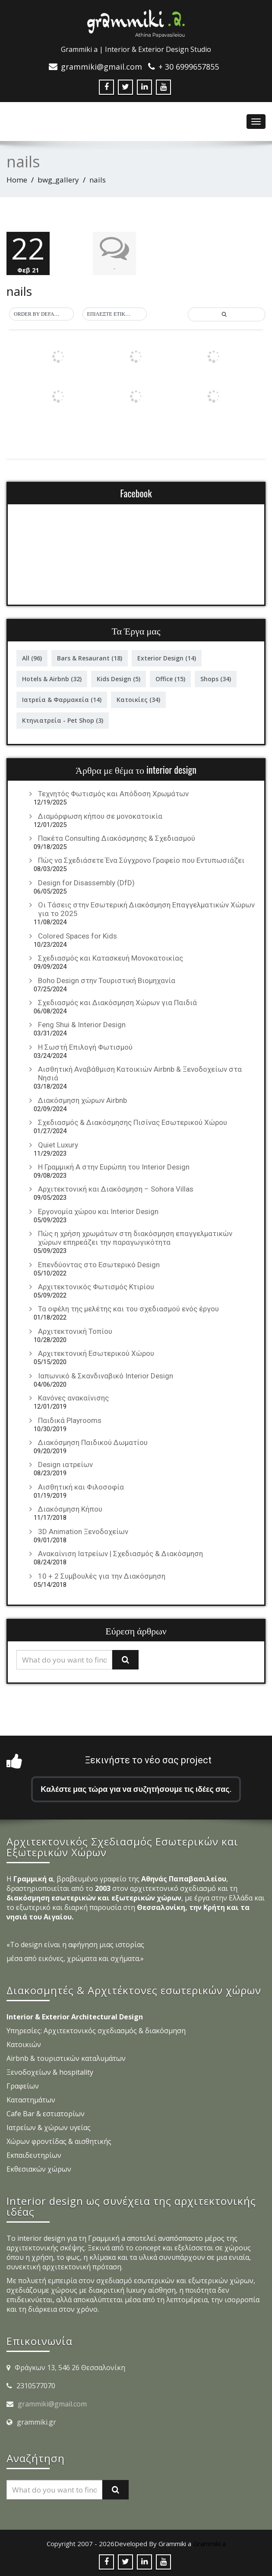 Image resolution: width=272 pixels, height=2576 pixels. Describe the element at coordinates (99, 1264) in the screenshot. I see `Επενδύοντας στο Εσωτερικό Design` at that location.